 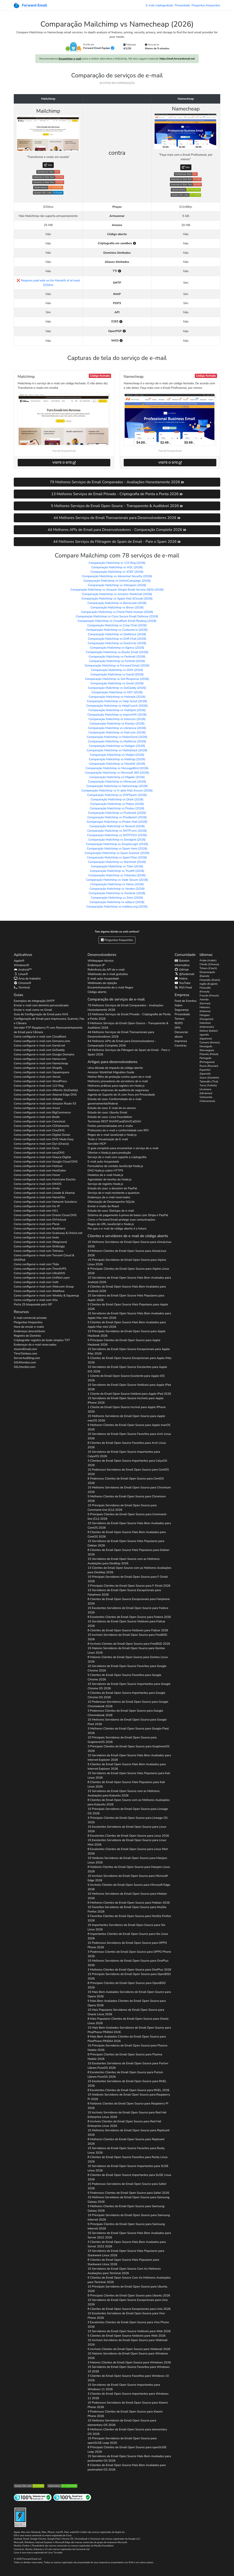 What do you see at coordinates (117, 679) in the screenshot?
I see `Comparação Mailchimp vs Get Response (2026)` at bounding box center [117, 679].